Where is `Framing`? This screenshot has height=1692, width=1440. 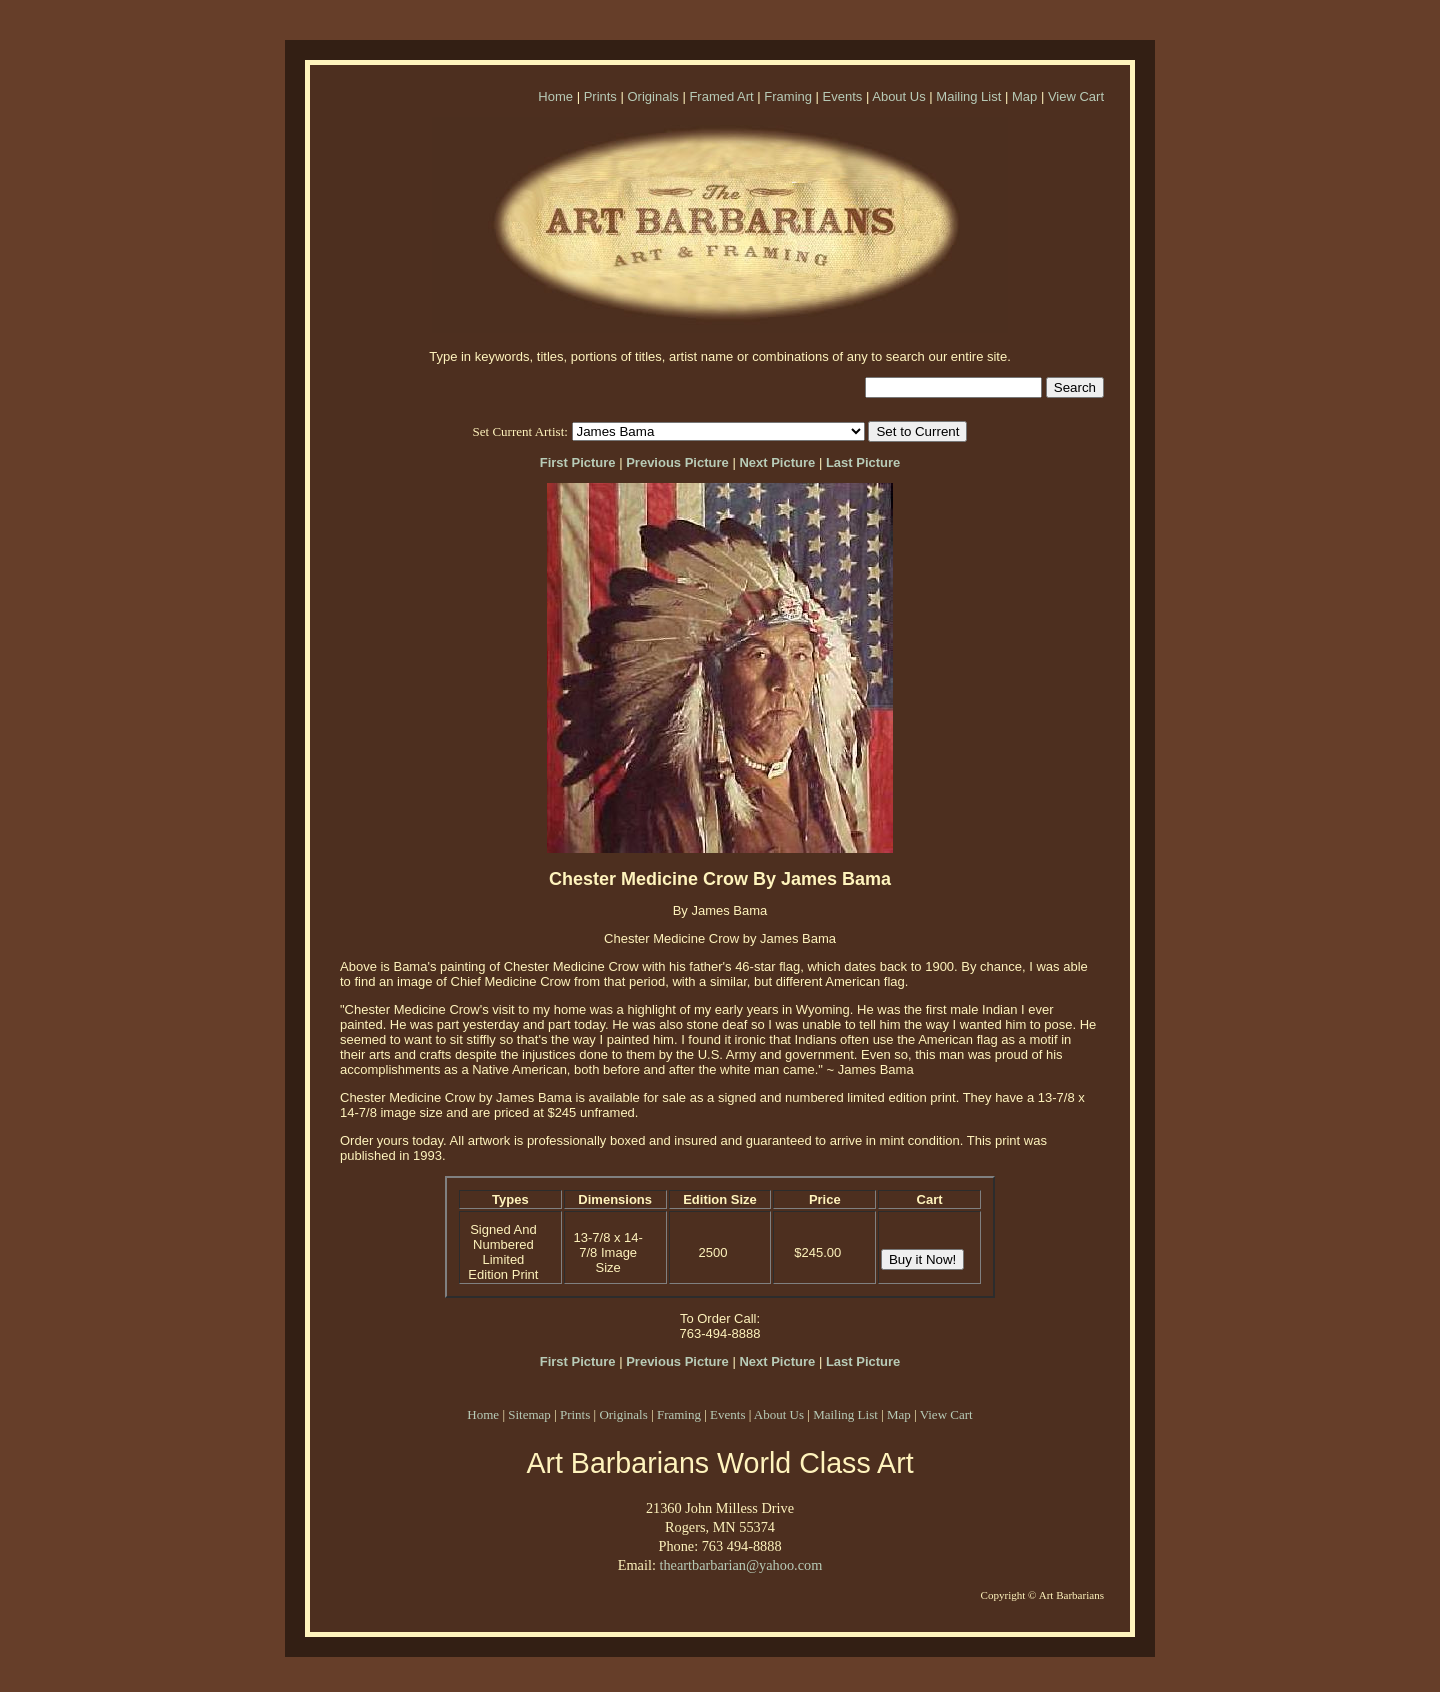 Framing is located at coordinates (788, 96).